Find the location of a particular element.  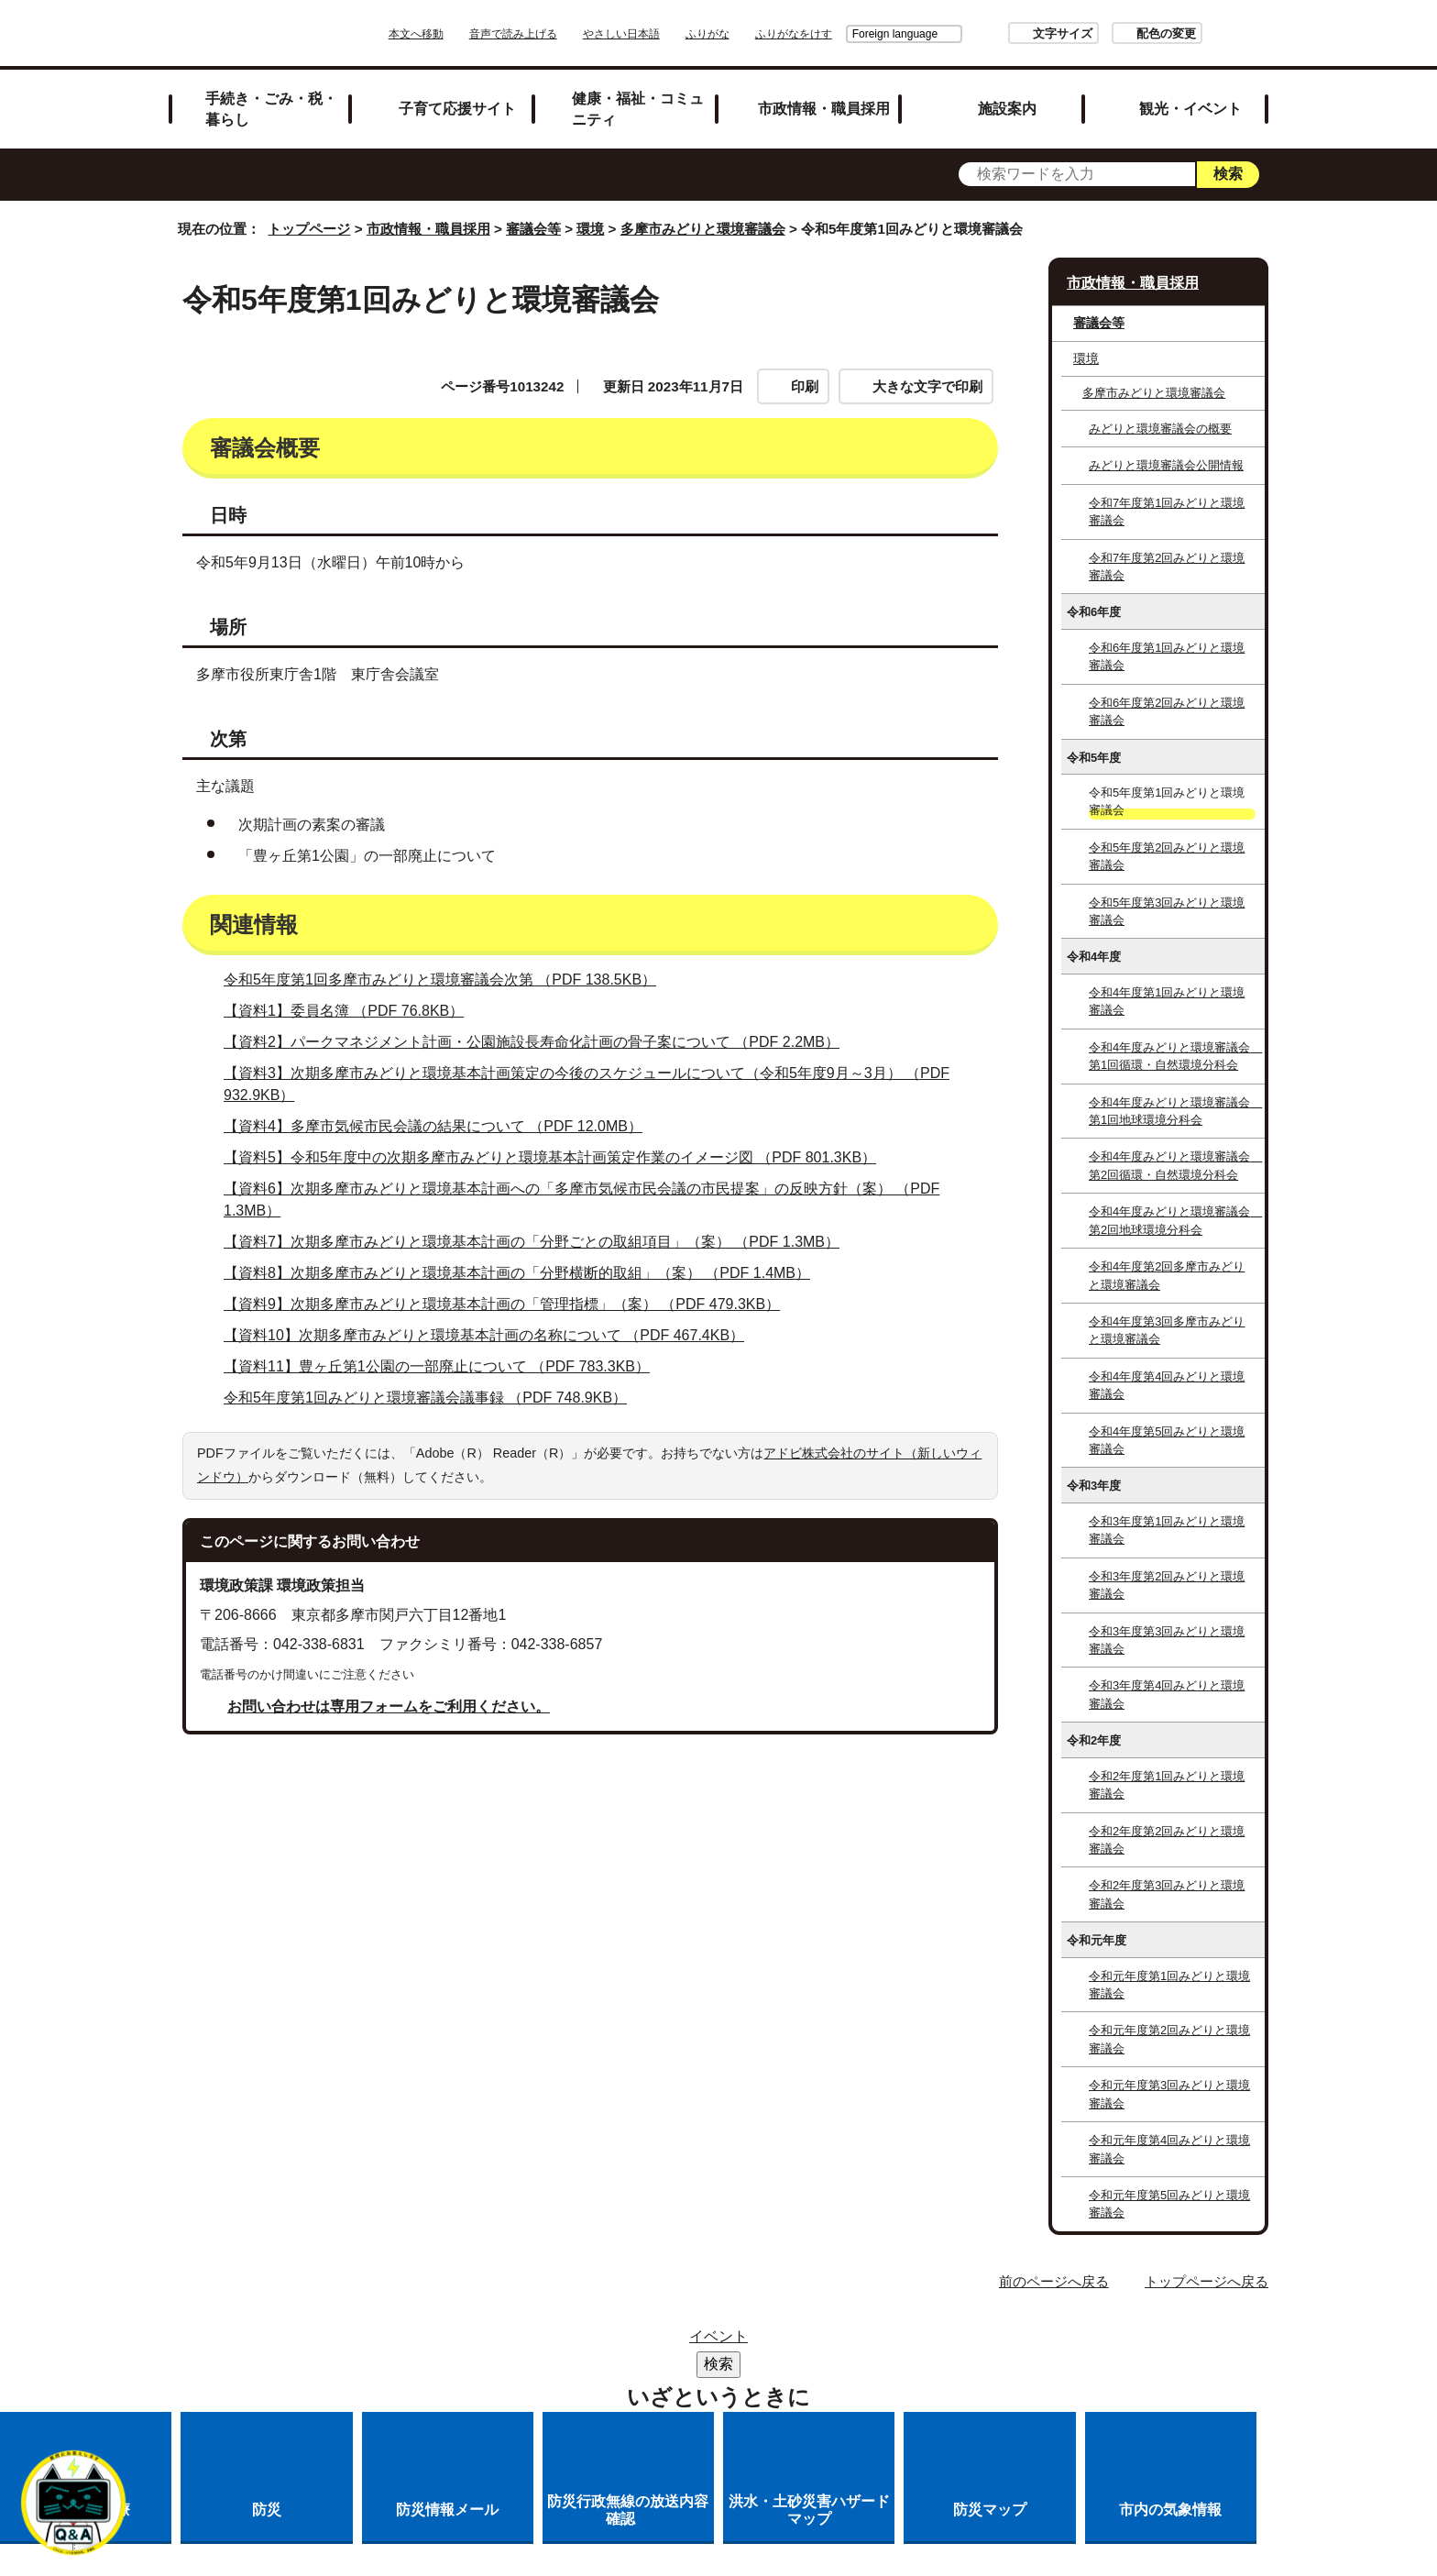

令和元年度第5回みどりと環境審議会 is located at coordinates (1169, 2203).